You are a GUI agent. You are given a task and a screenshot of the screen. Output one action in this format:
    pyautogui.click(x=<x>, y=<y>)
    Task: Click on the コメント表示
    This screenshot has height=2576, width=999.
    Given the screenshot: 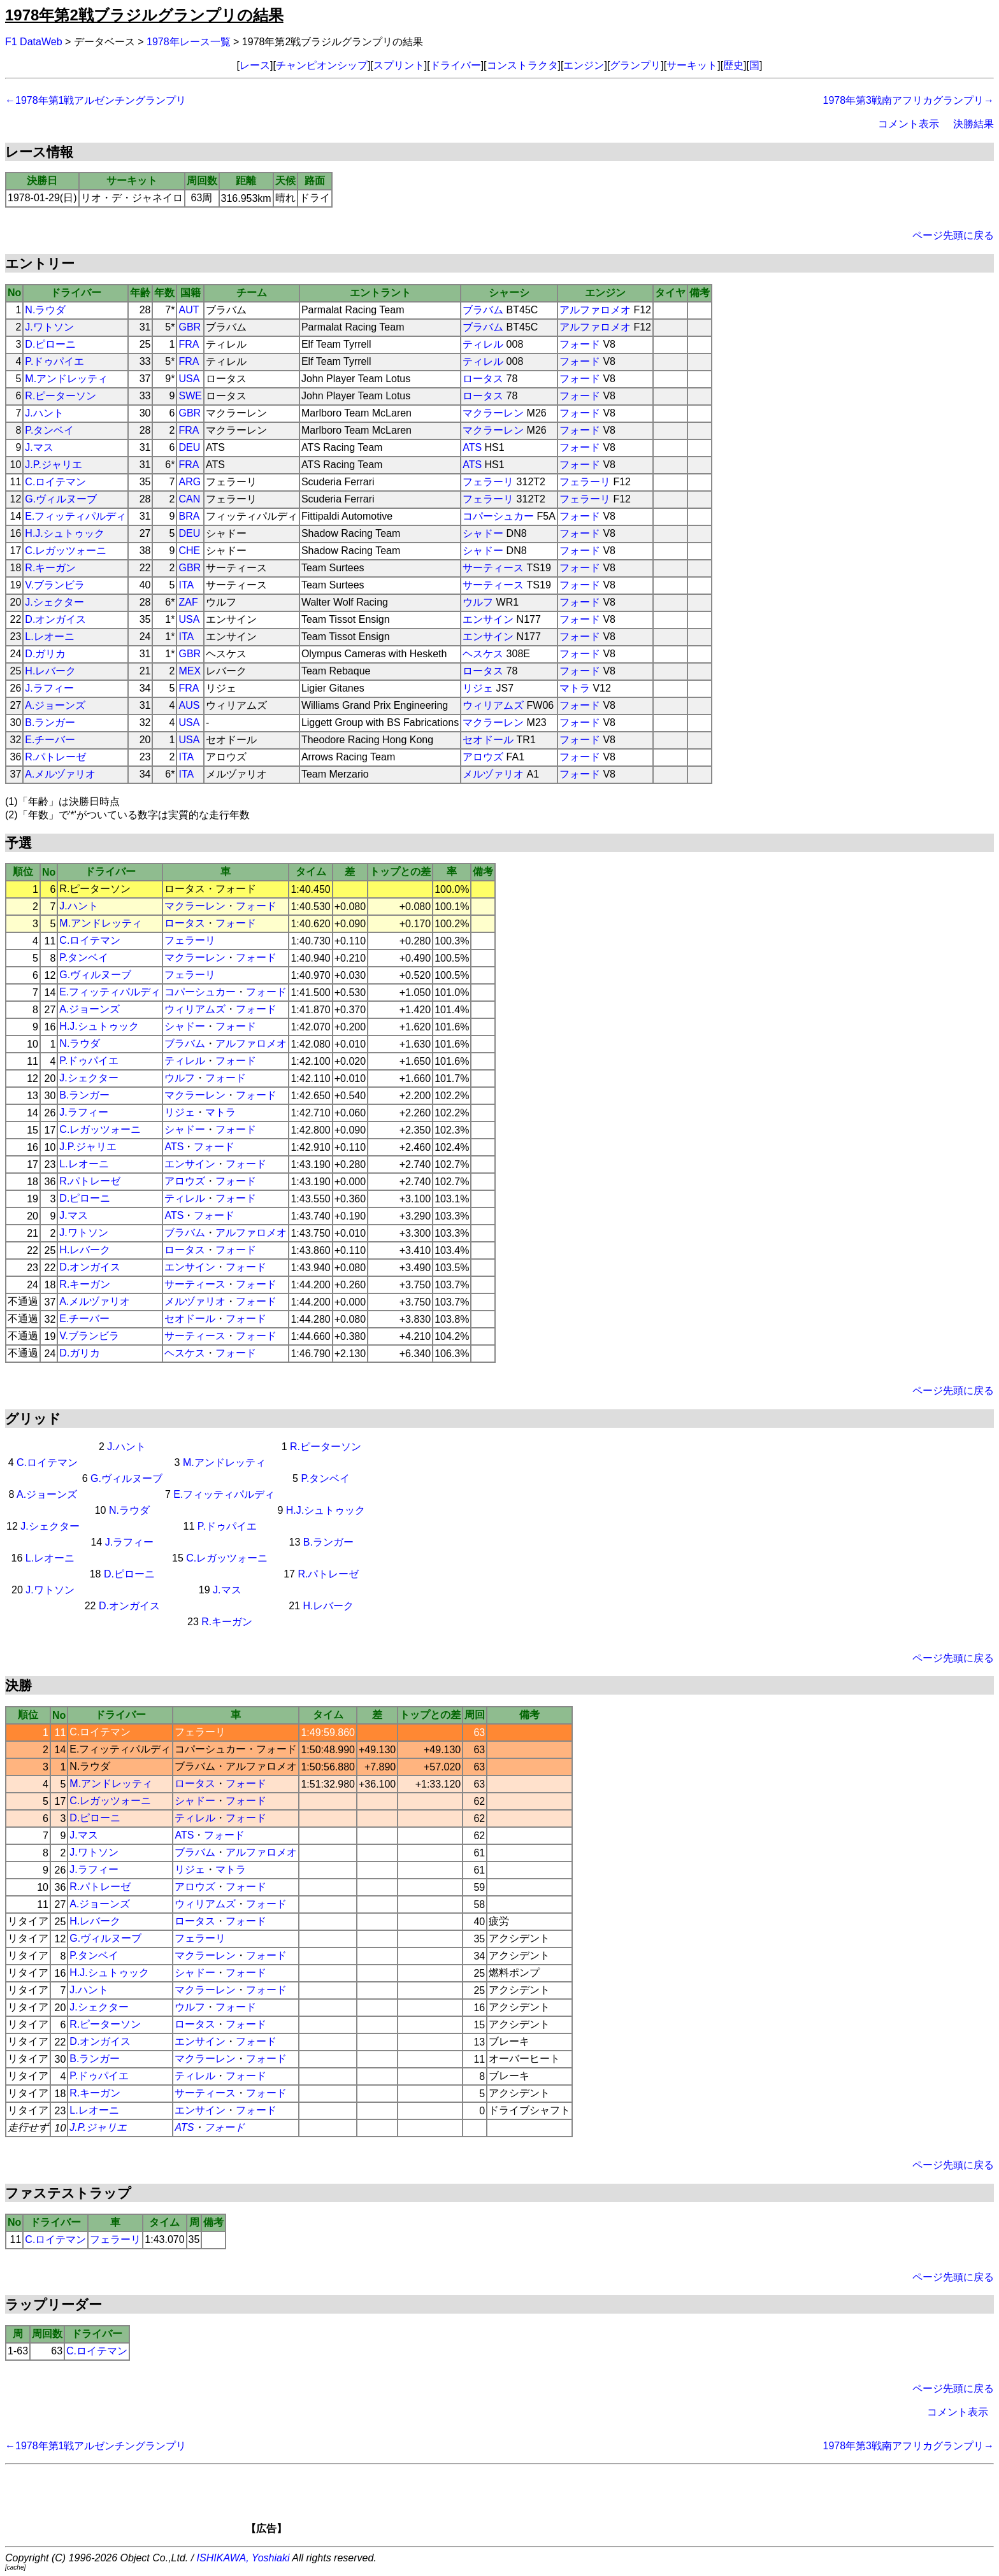 What is the action you would take?
    pyautogui.click(x=908, y=123)
    